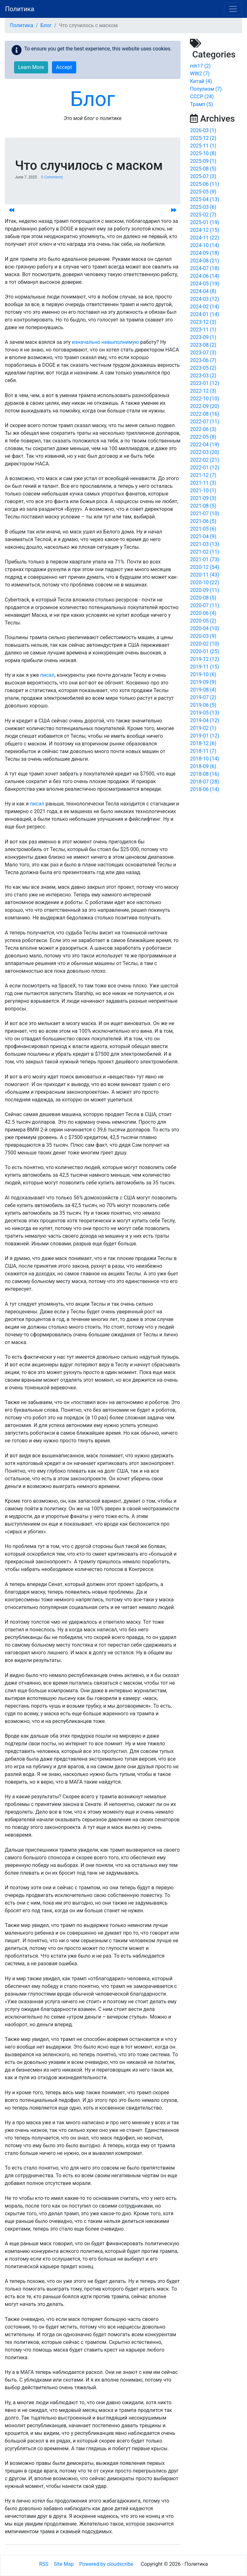  Describe the element at coordinates (204, 414) in the screenshot. I see `2022-08 (16)` at that location.